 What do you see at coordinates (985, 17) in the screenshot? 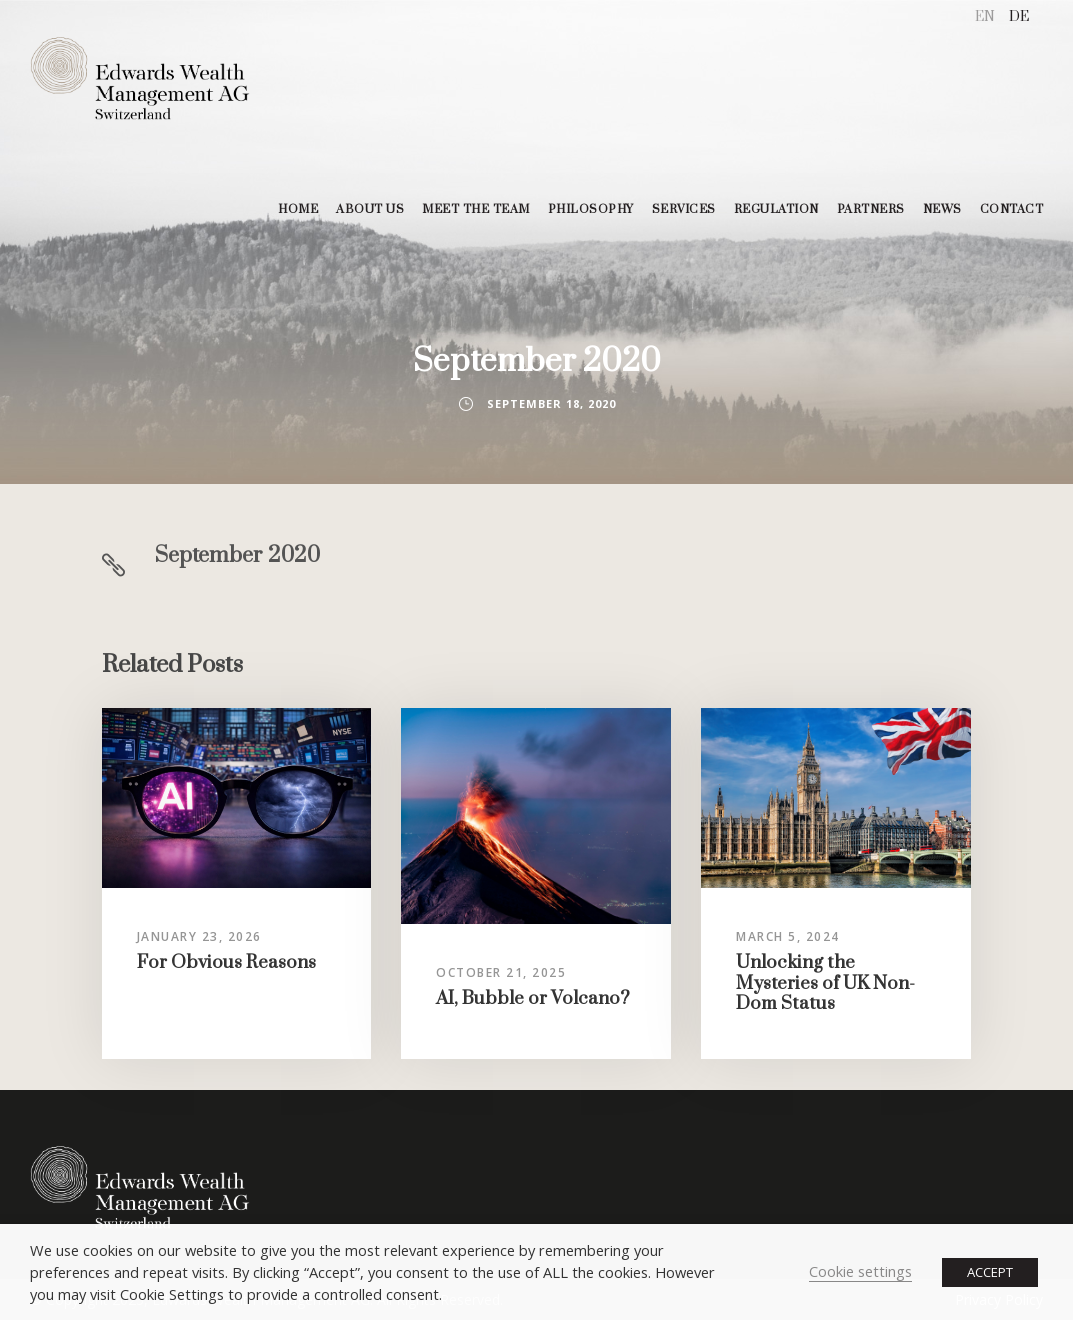
I see `[menuitem]` at bounding box center [985, 17].